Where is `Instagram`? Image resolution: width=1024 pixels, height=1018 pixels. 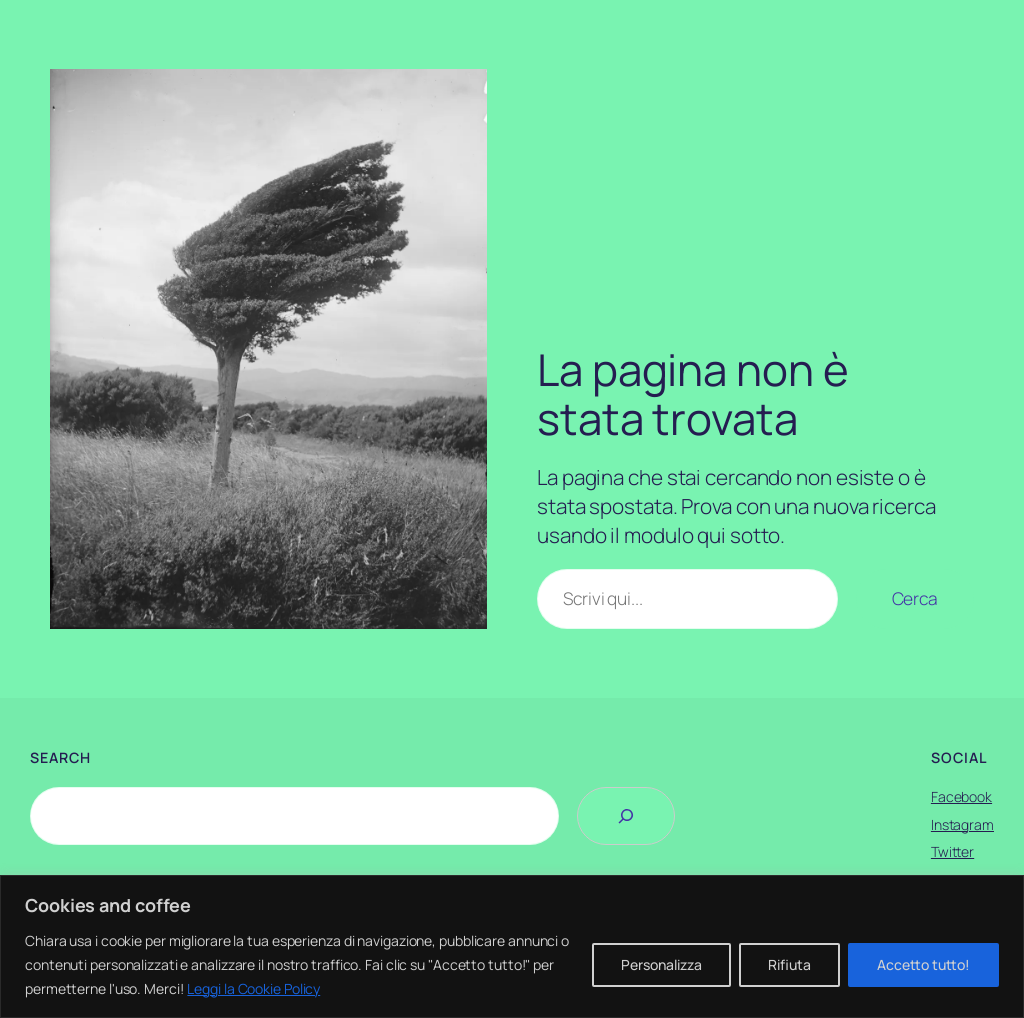
Instagram is located at coordinates (962, 824).